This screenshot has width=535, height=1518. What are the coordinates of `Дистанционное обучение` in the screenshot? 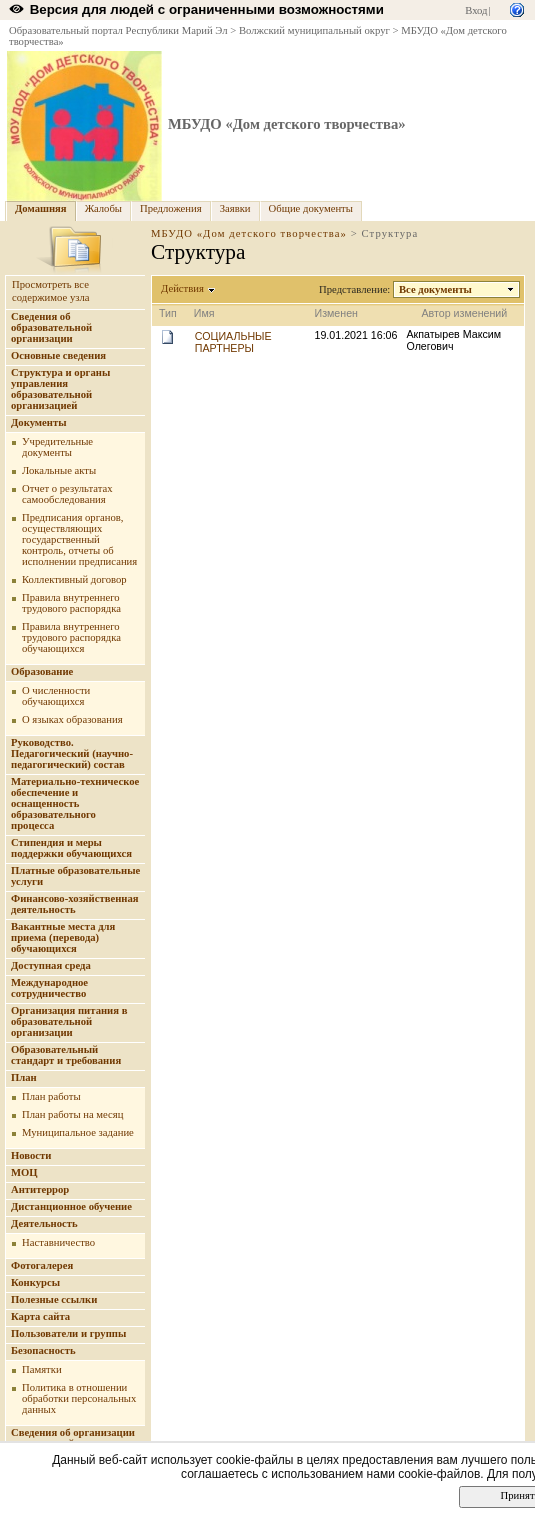 It's located at (71, 1206).